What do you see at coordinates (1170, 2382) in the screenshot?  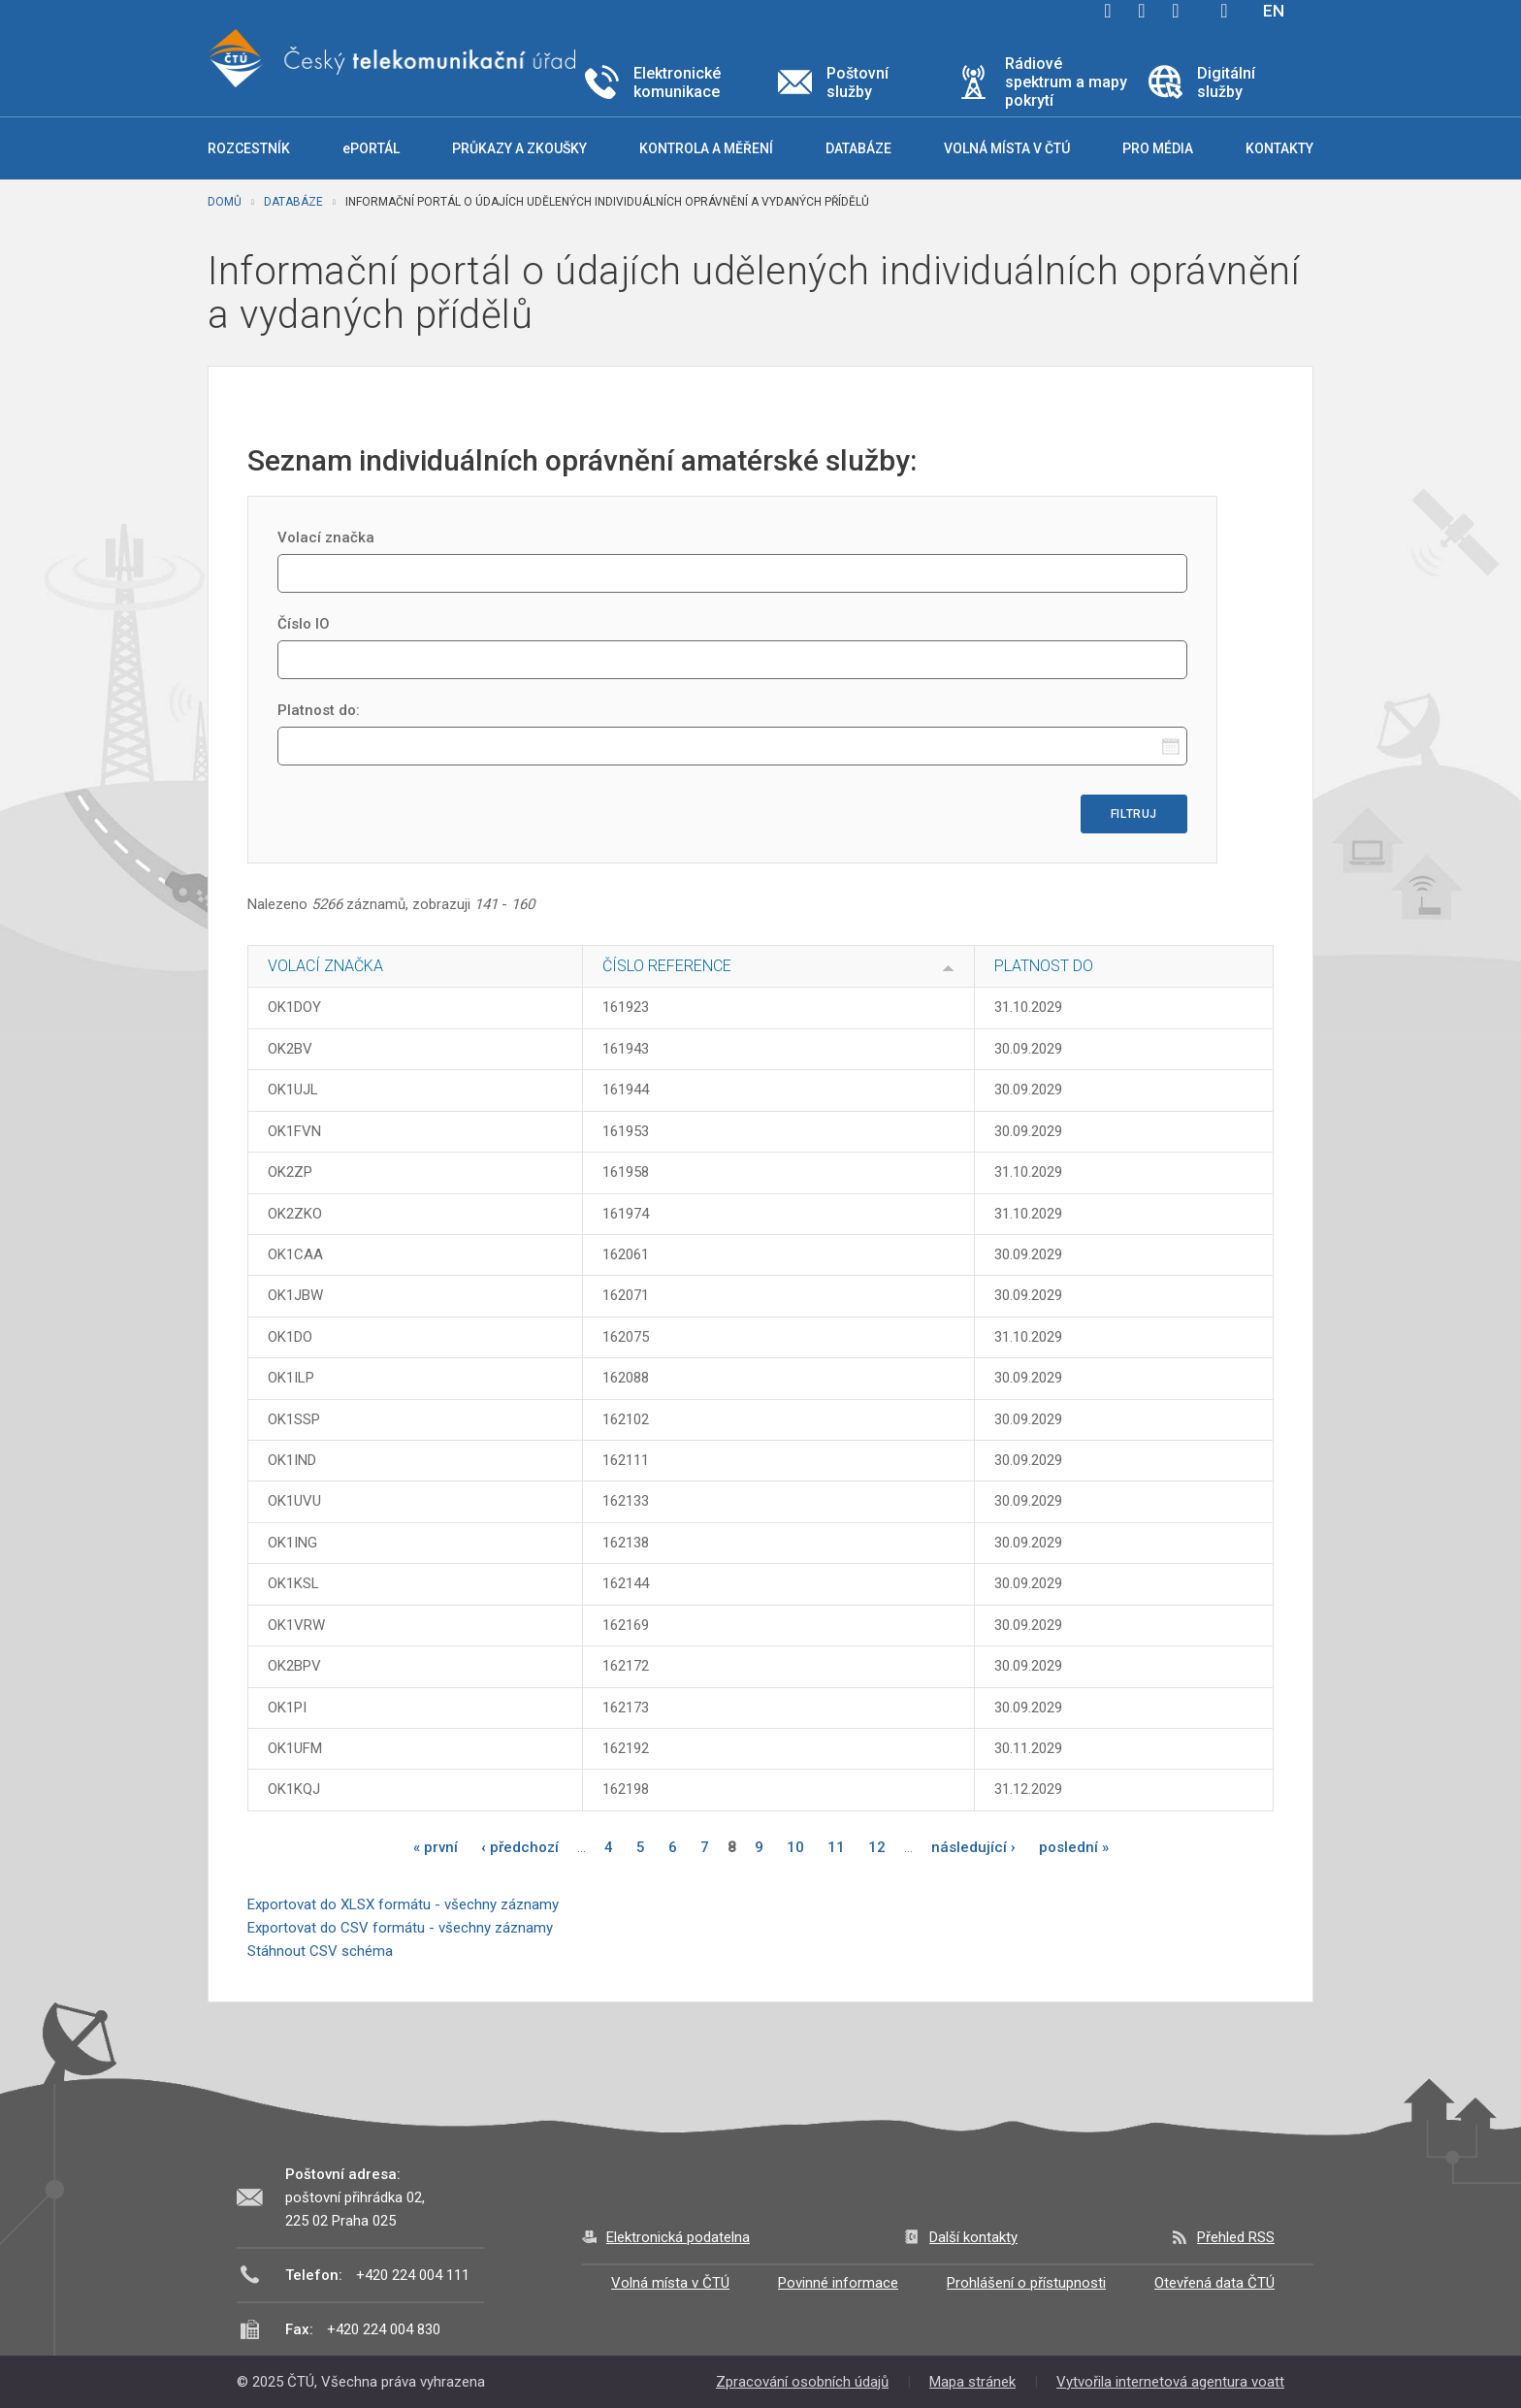 I see `Vytvořila internetová agentura voatt` at bounding box center [1170, 2382].